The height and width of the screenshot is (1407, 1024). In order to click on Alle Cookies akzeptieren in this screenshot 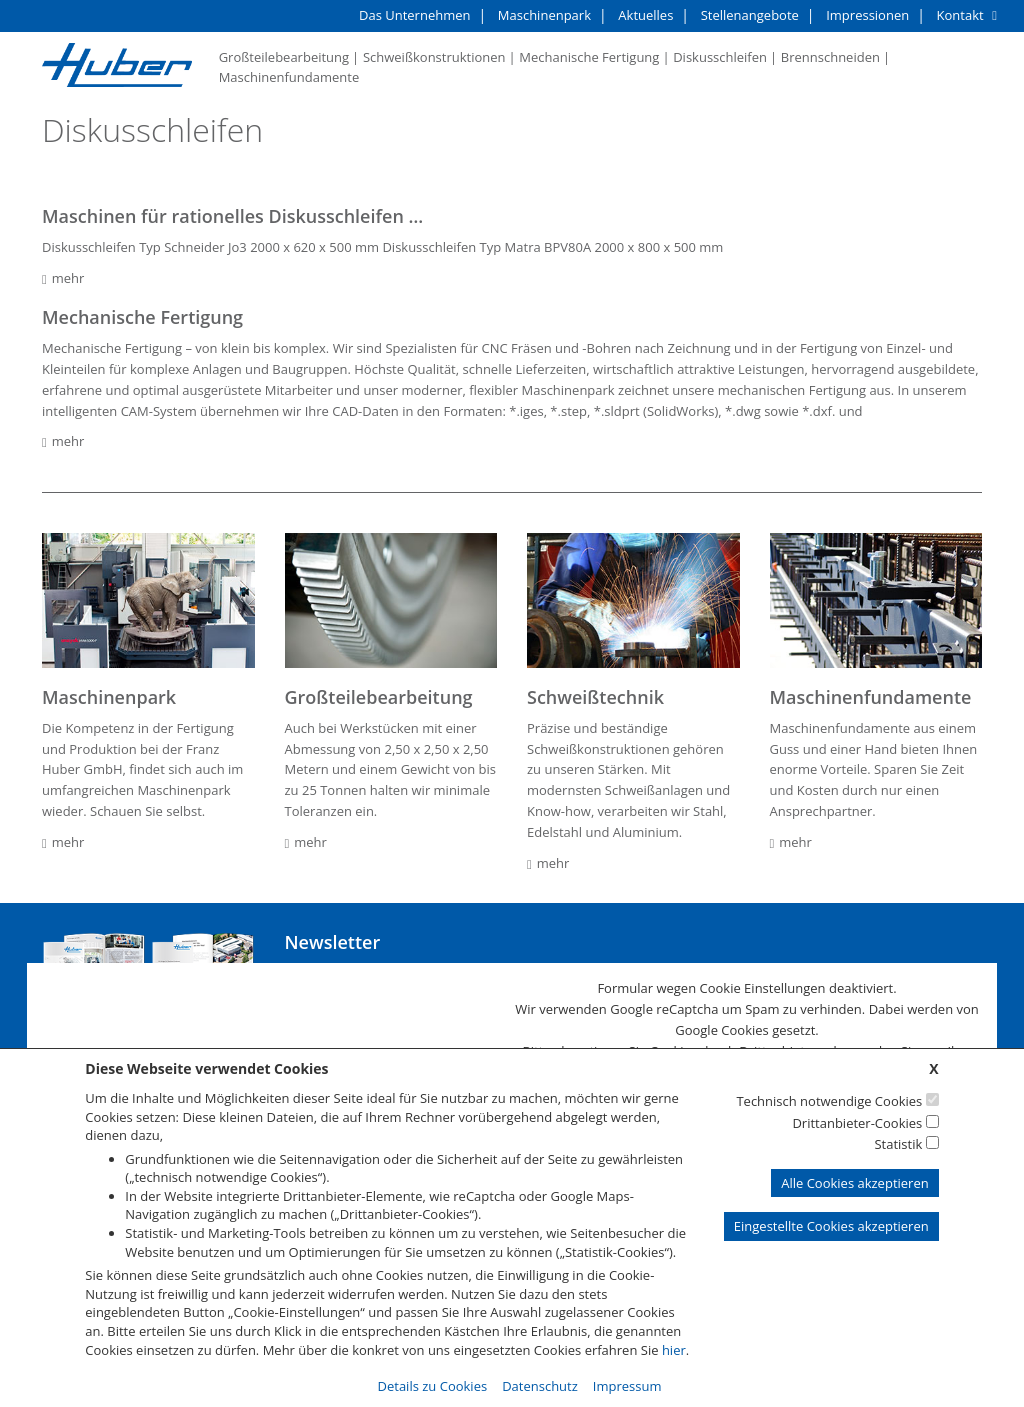, I will do `click(854, 1183)`.